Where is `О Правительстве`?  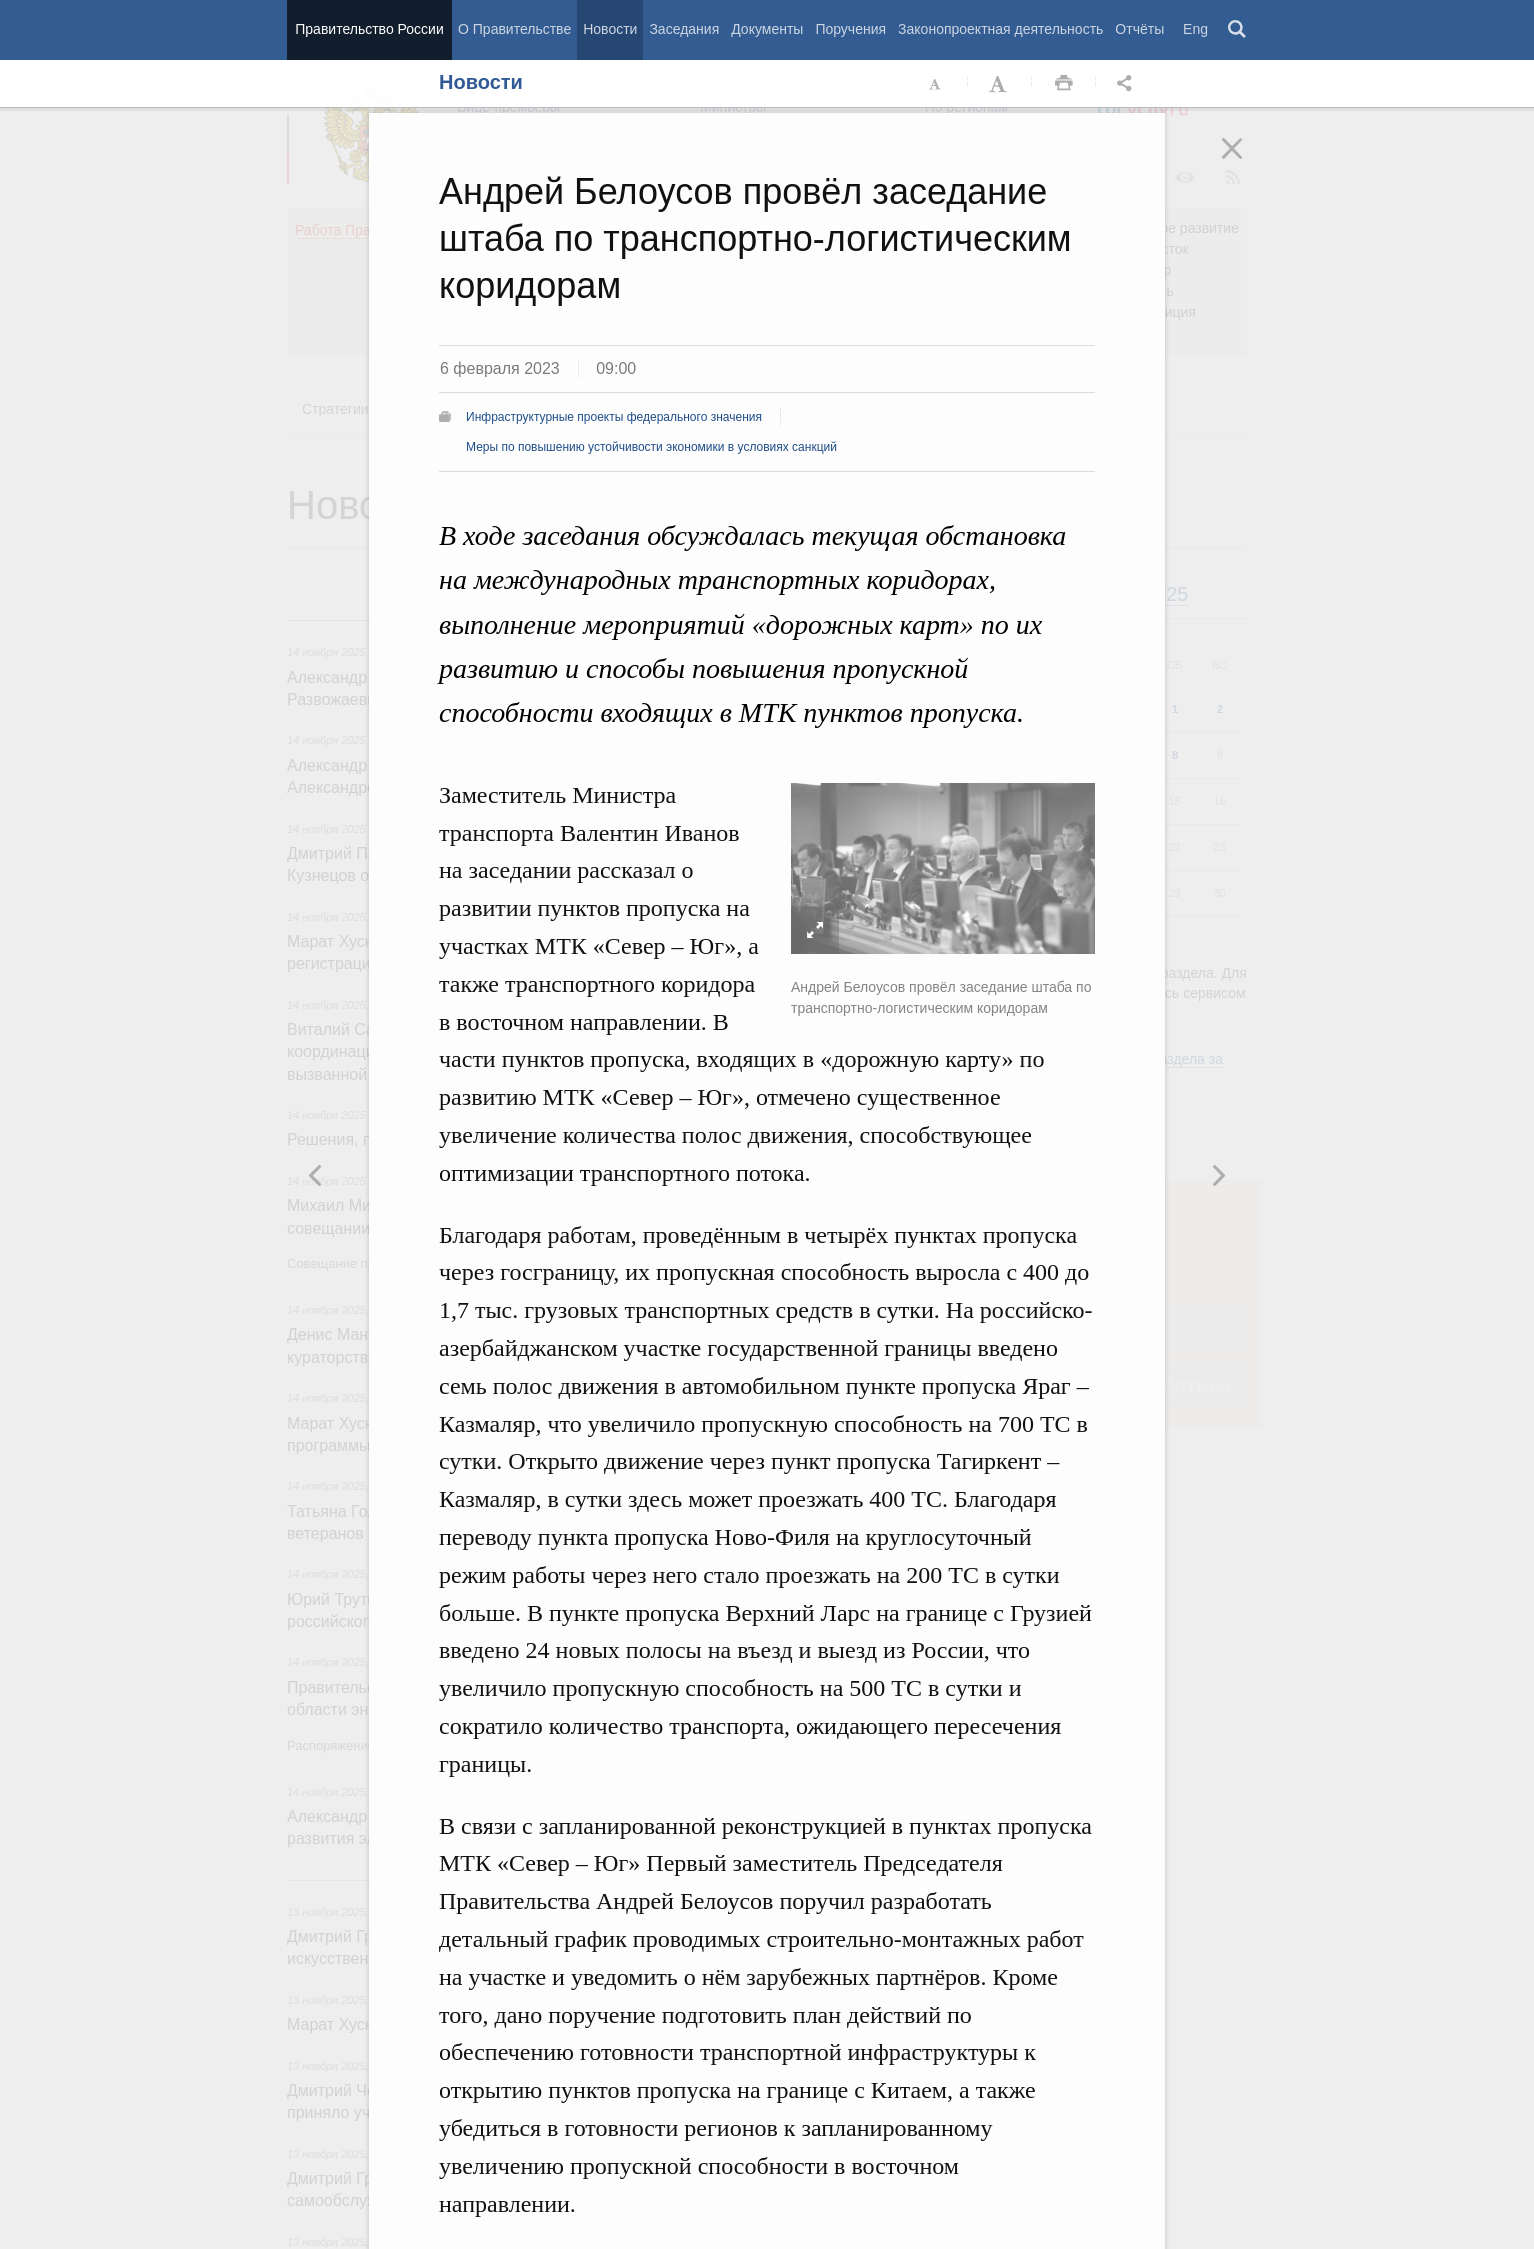 О Правительстве is located at coordinates (514, 29).